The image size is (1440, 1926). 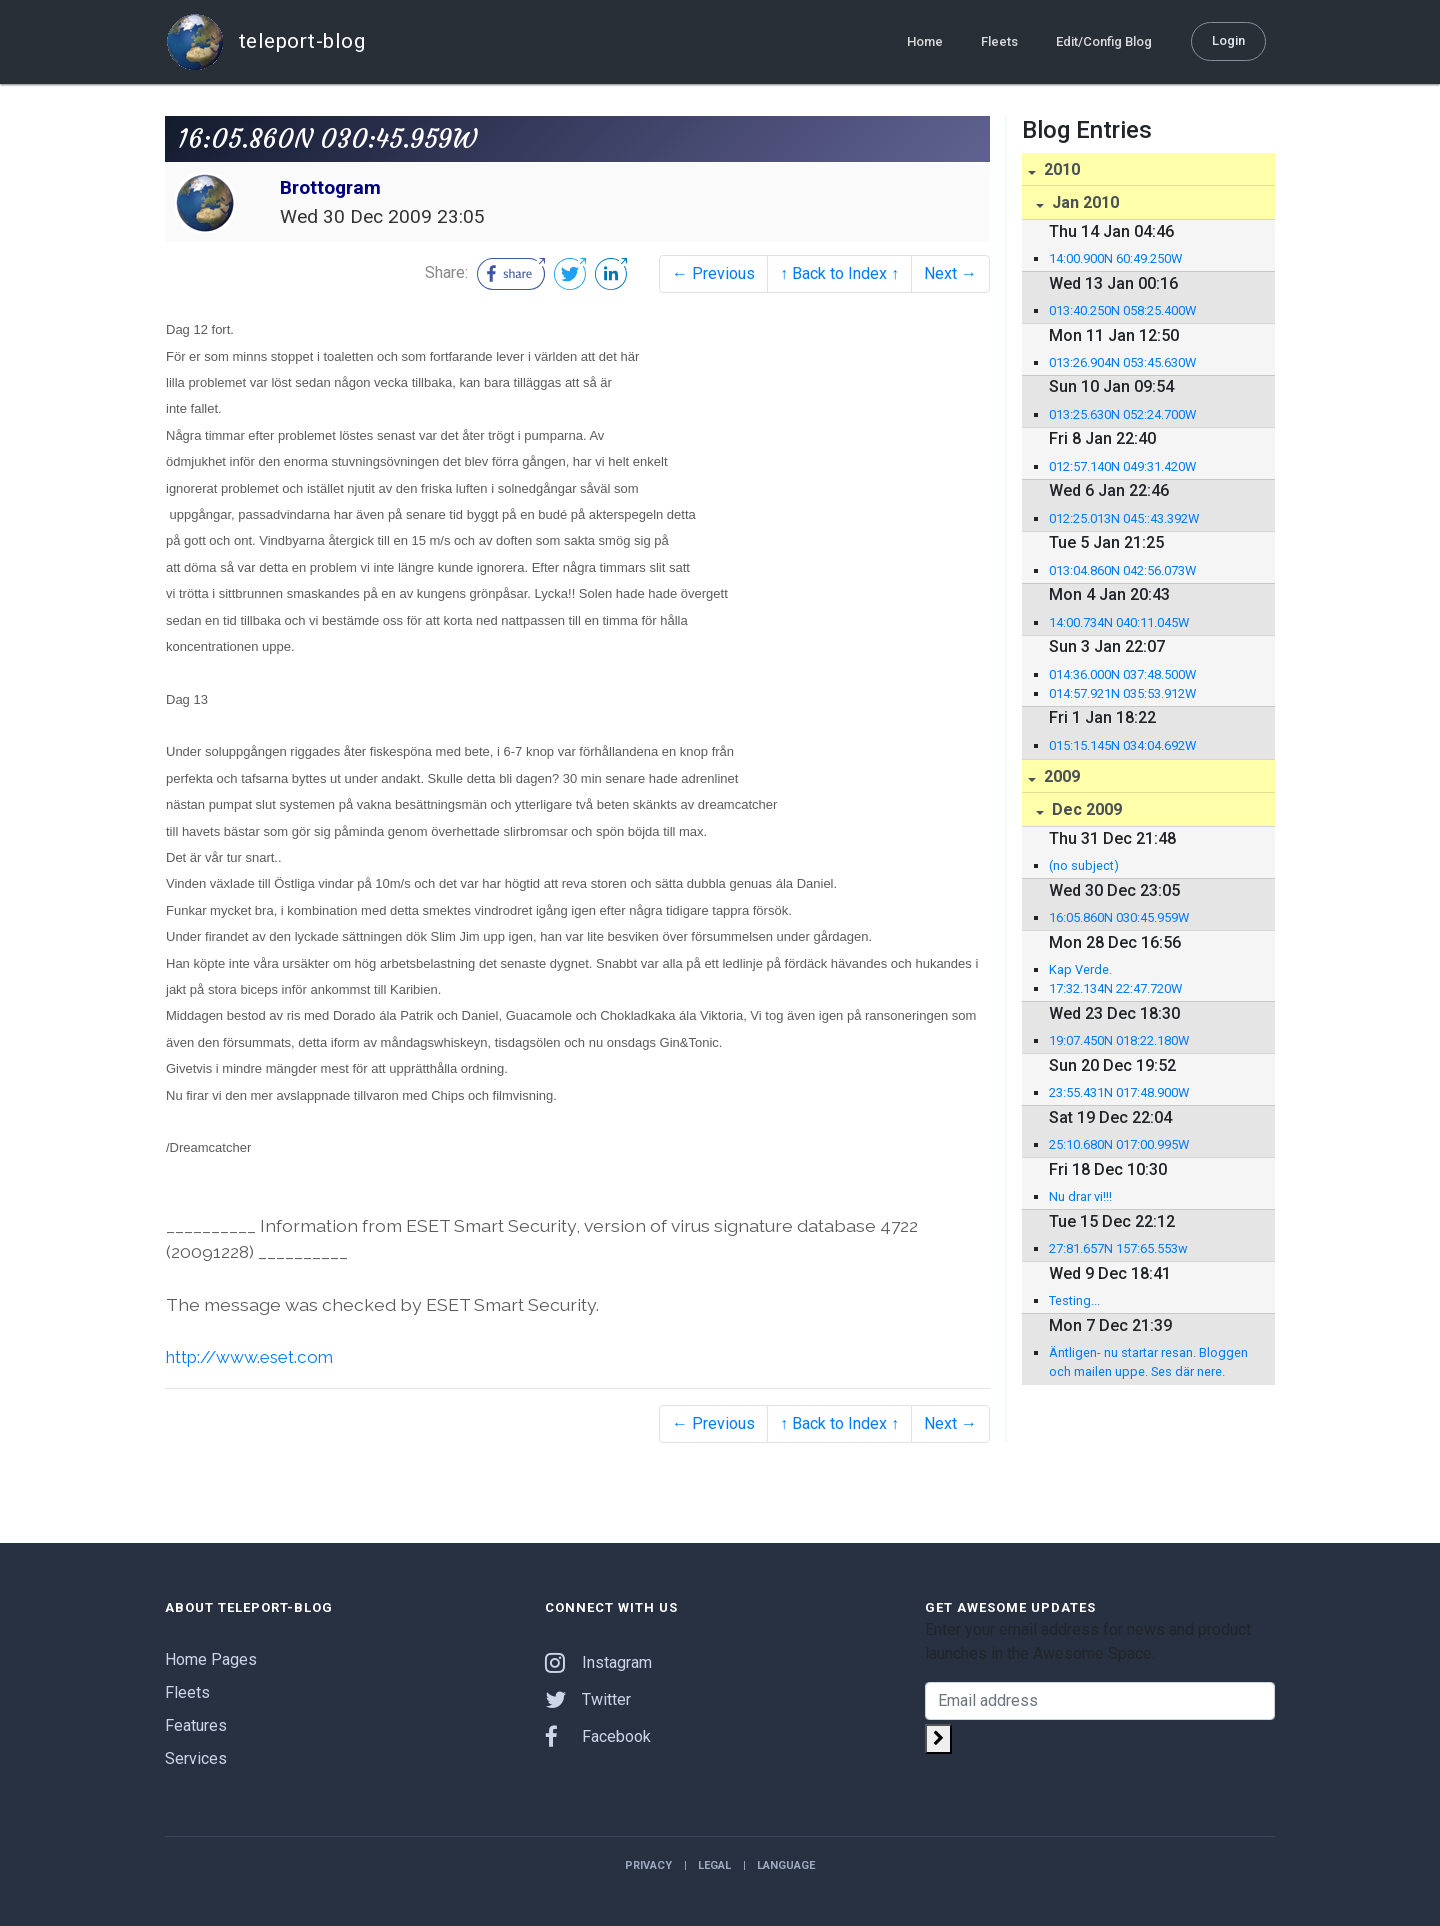 What do you see at coordinates (1122, 674) in the screenshot?
I see `014:36.000N 037:48.500W` at bounding box center [1122, 674].